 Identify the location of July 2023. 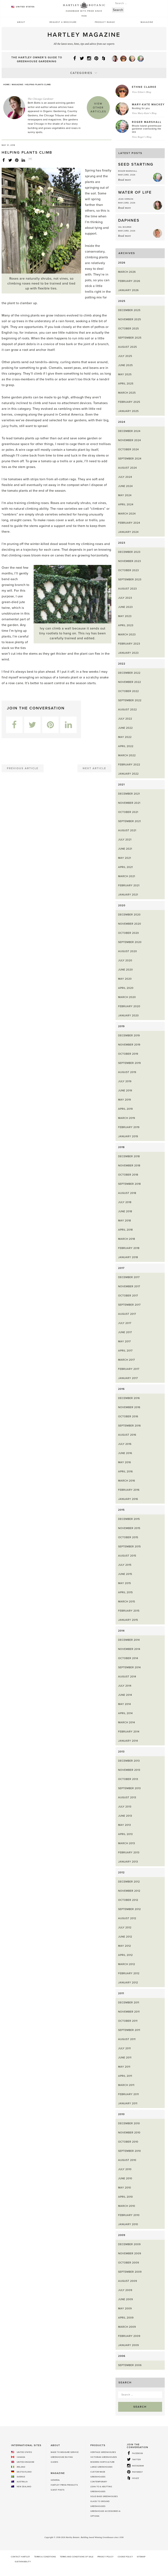
(125, 597).